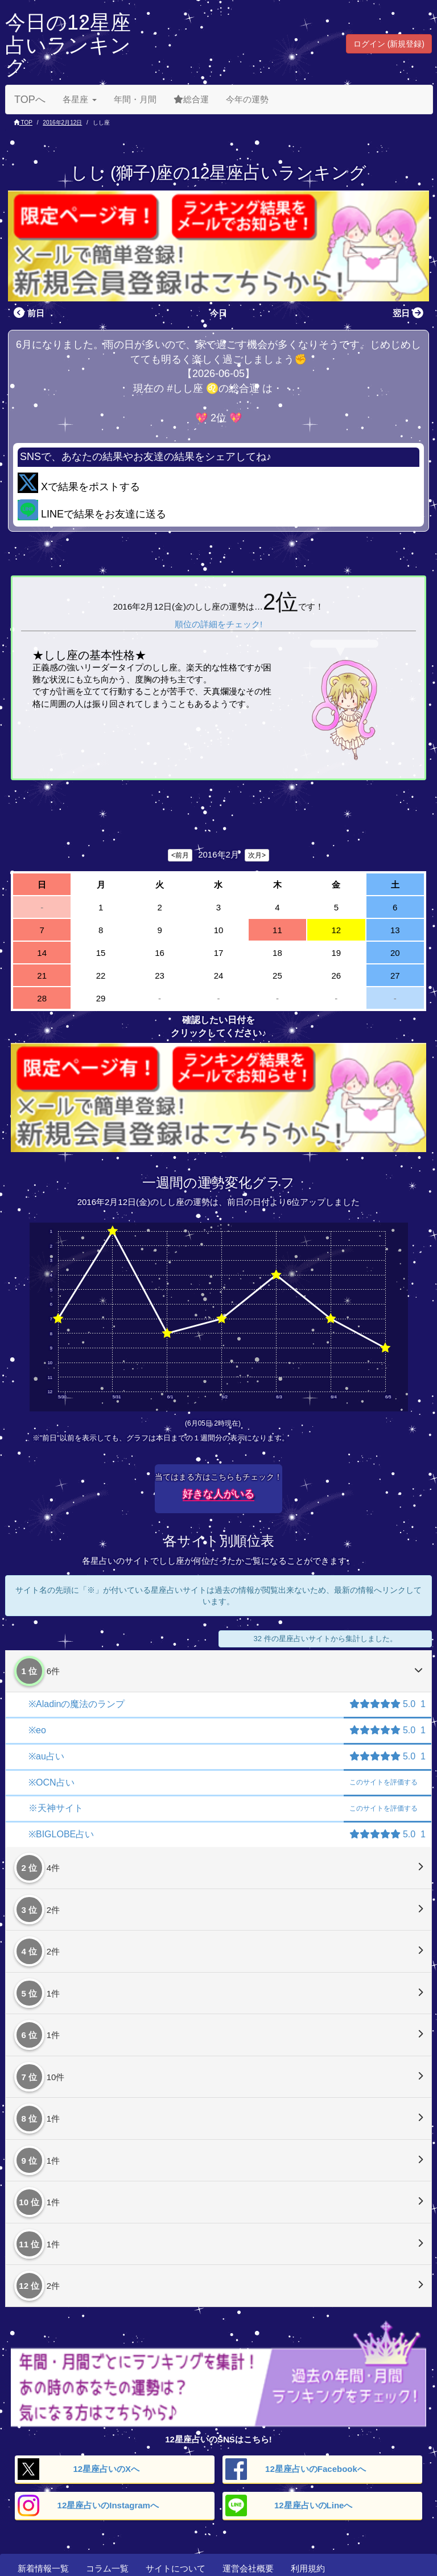 The width and height of the screenshot is (437, 2576). I want to click on 23, so click(159, 975).